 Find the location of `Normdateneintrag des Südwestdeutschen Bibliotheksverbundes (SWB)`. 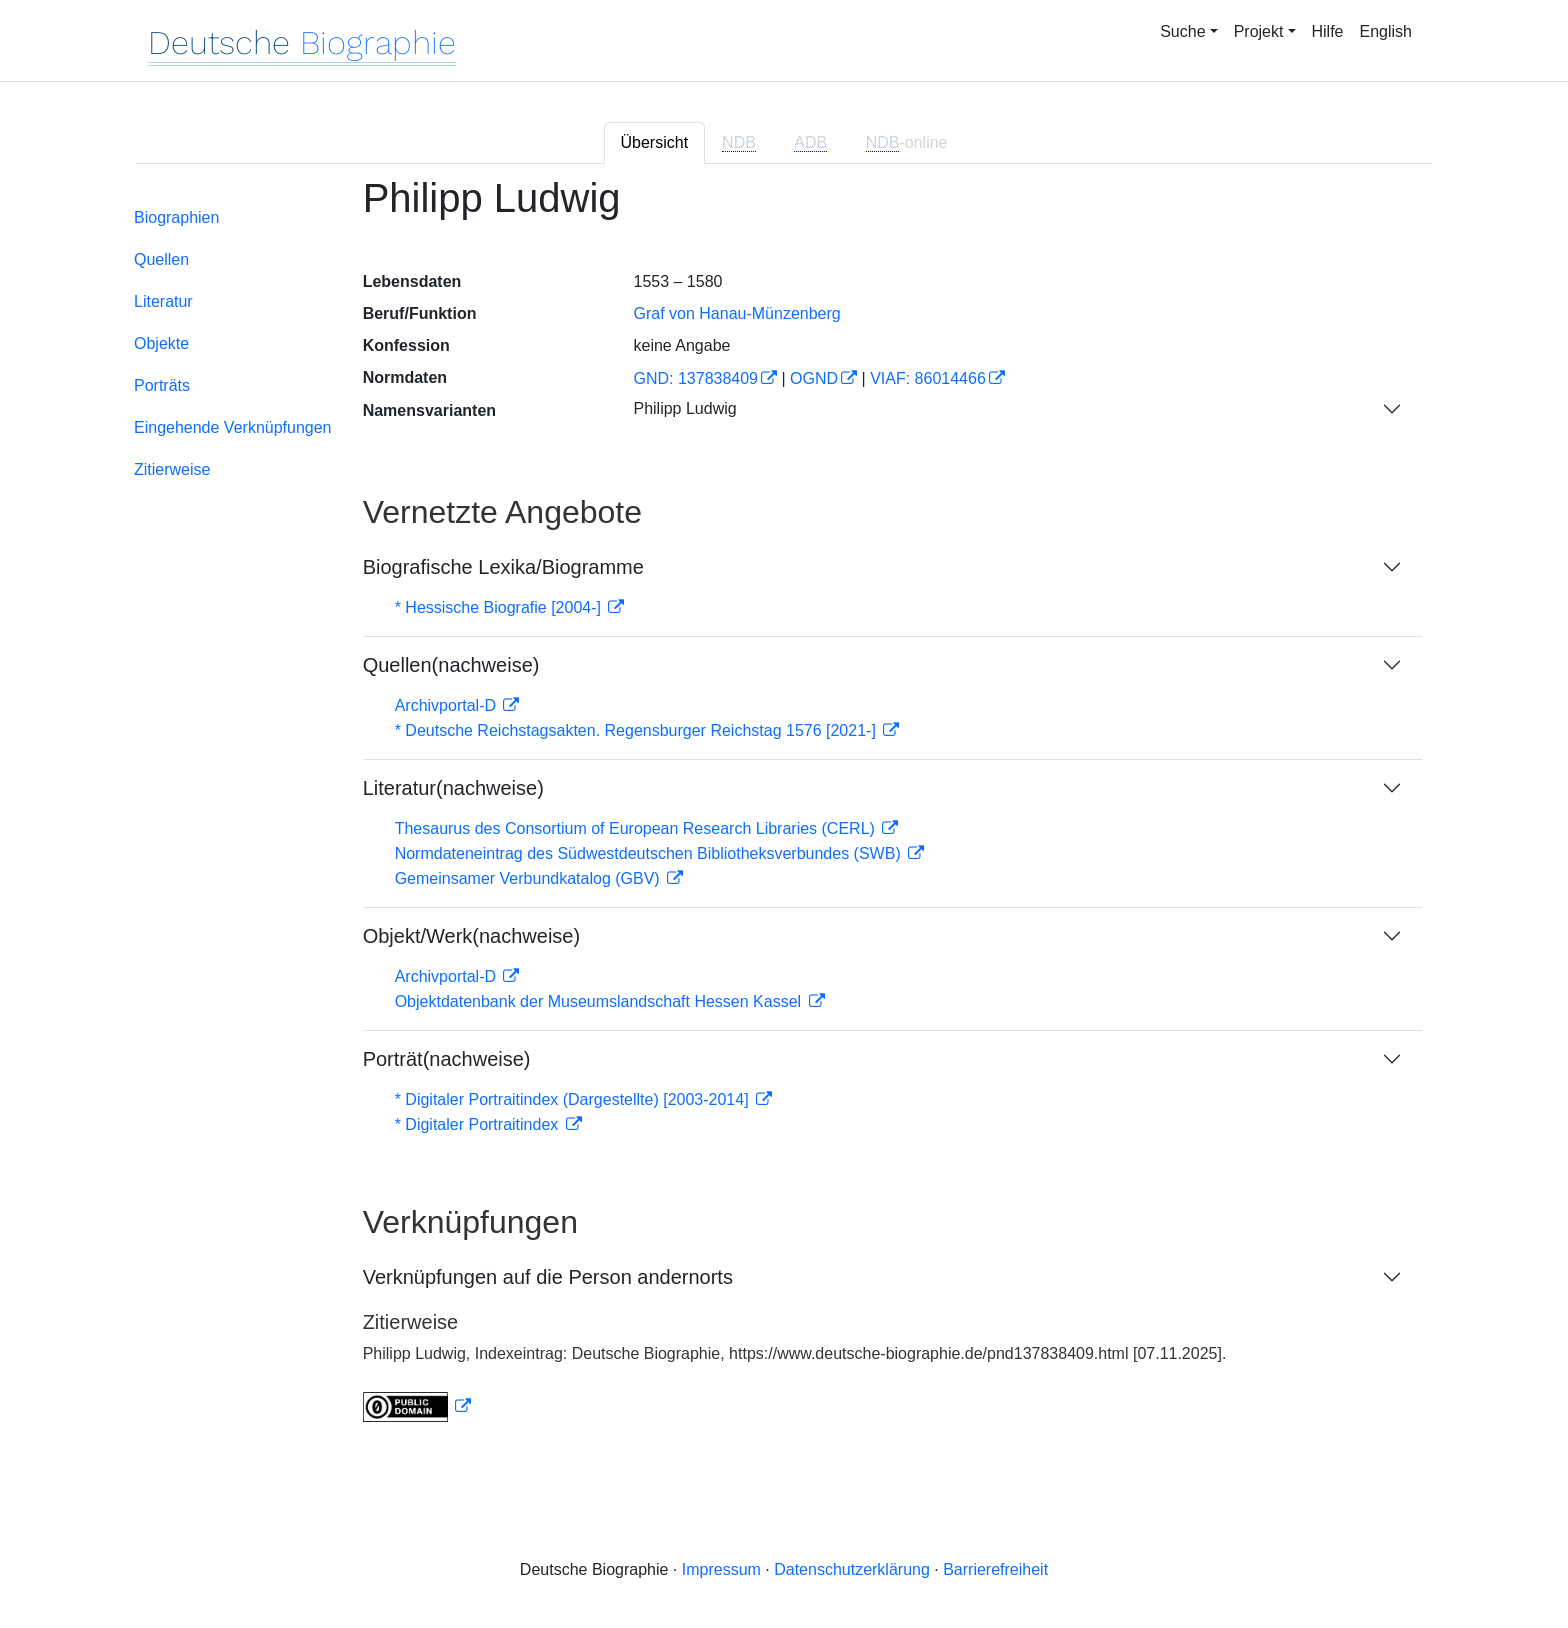

Normdateneintrag des Südwestdeutschen Bibliotheksverbundes (SWB) is located at coordinates (650, 853).